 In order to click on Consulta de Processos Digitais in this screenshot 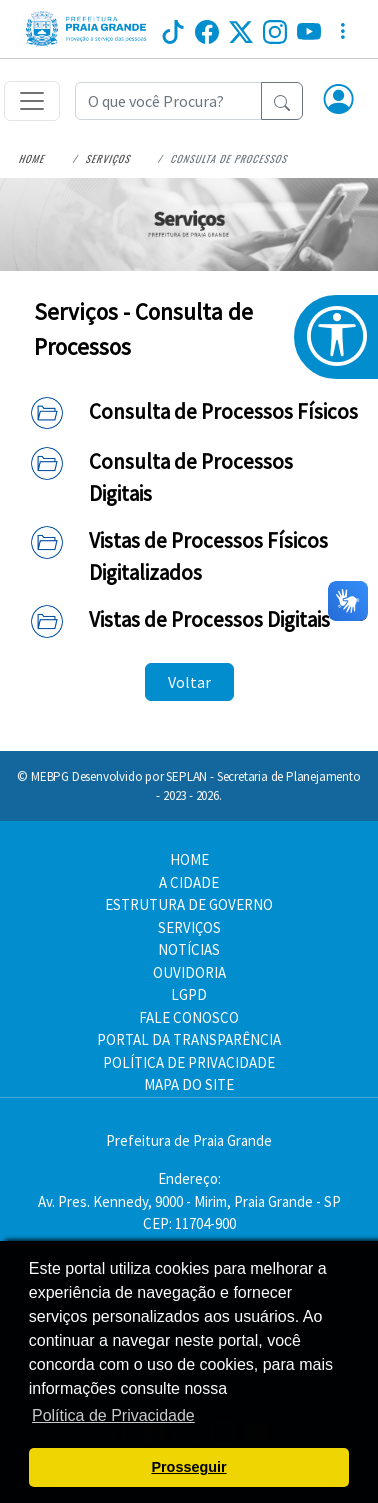, I will do `click(191, 477)`.